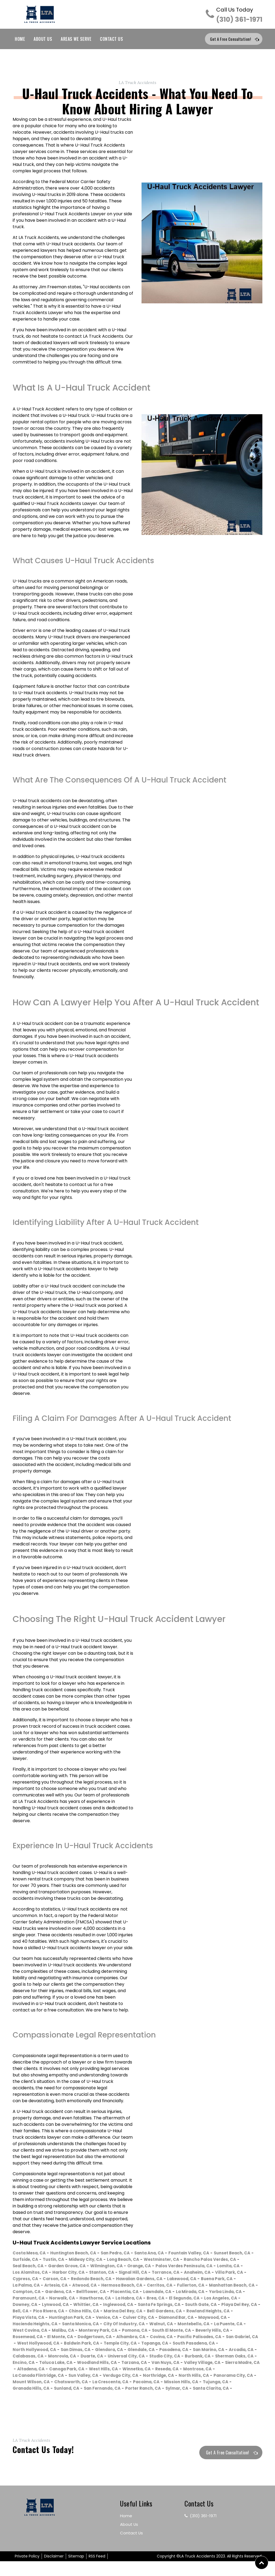  Describe the element at coordinates (27, 2571) in the screenshot. I see `Private Policy` at that location.